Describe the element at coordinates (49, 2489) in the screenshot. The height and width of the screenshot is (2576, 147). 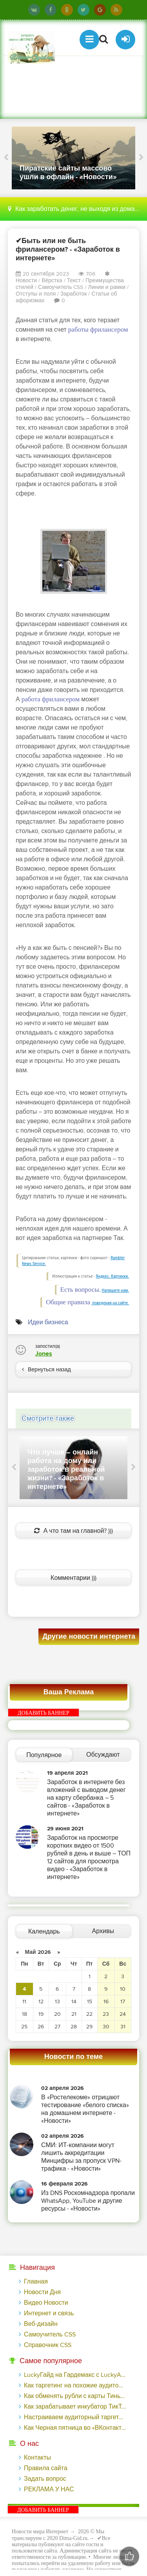
I see `РЕКЛАМА У НАС` at that location.